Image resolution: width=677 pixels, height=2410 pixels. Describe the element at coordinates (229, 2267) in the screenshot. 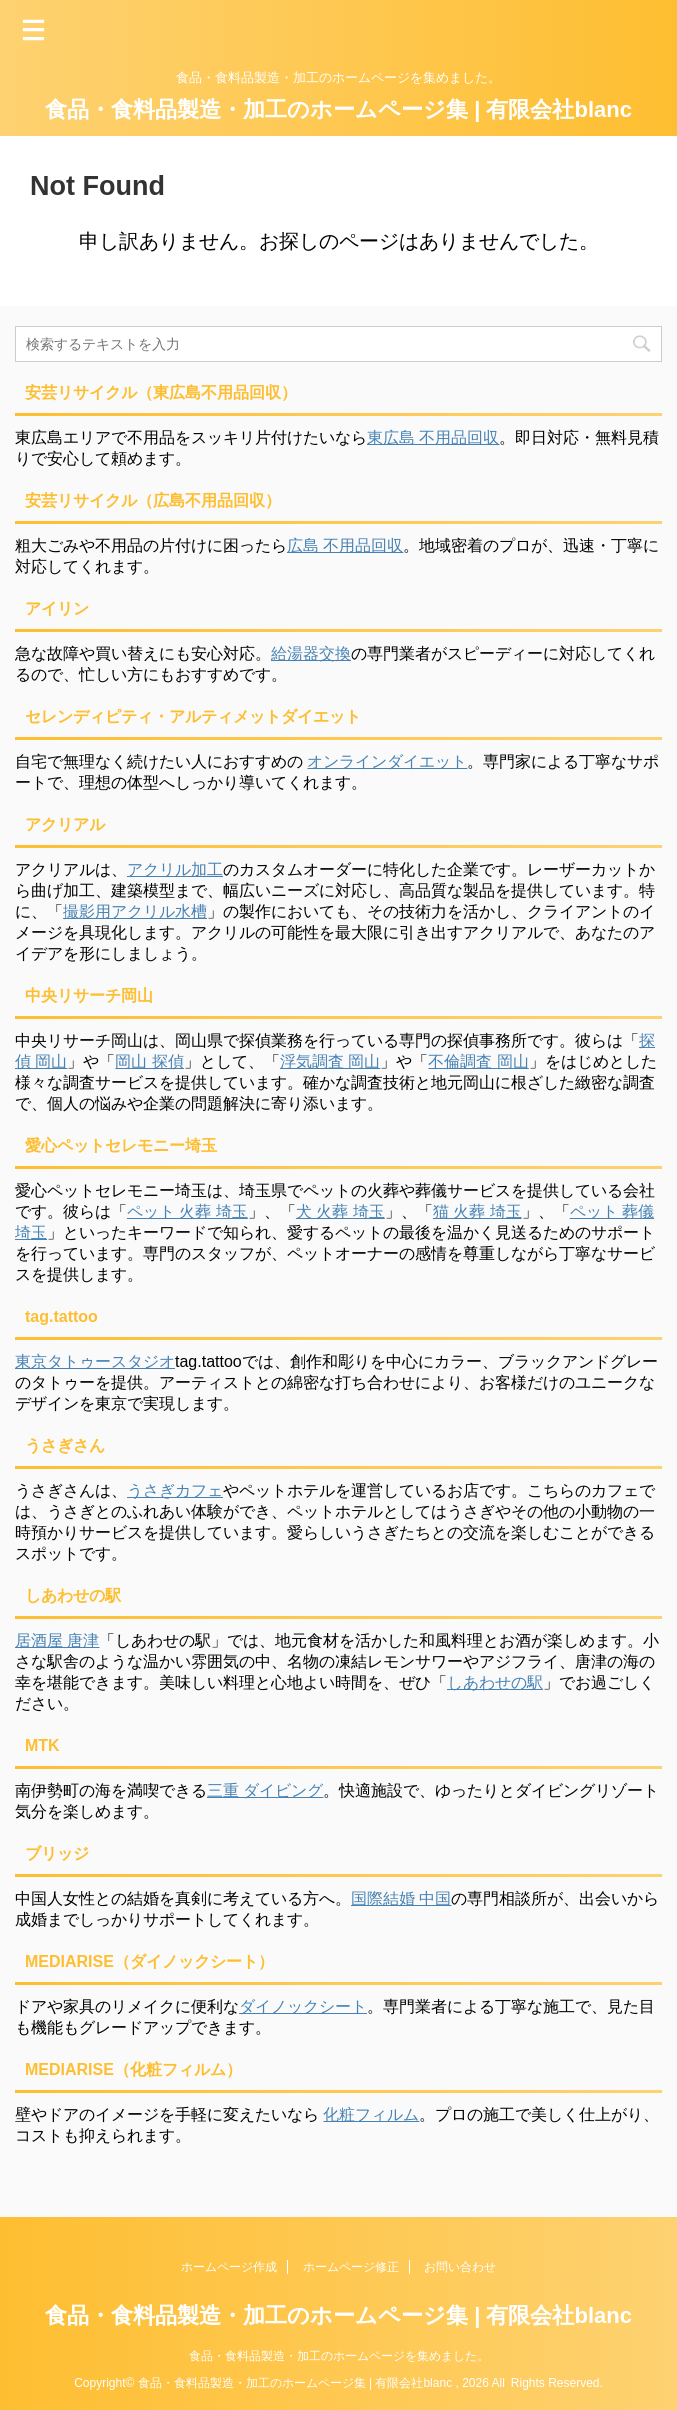

I see `ホームページ作成` at that location.